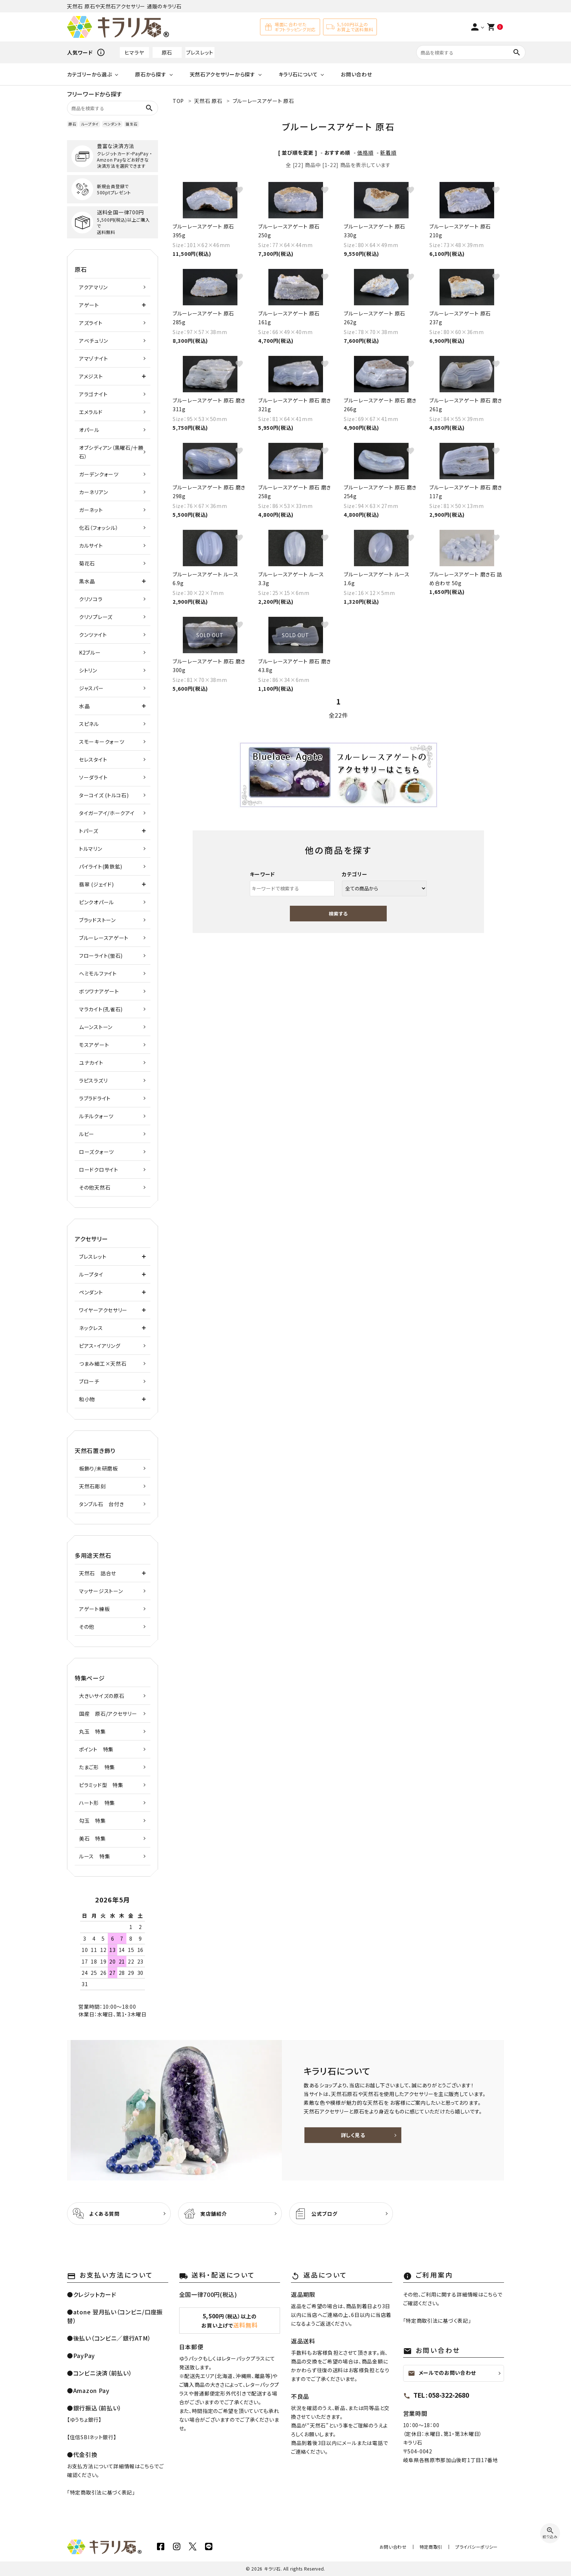 The height and width of the screenshot is (2576, 571). What do you see at coordinates (108, 1713) in the screenshot?
I see `国産 原石/アクセサリー` at bounding box center [108, 1713].